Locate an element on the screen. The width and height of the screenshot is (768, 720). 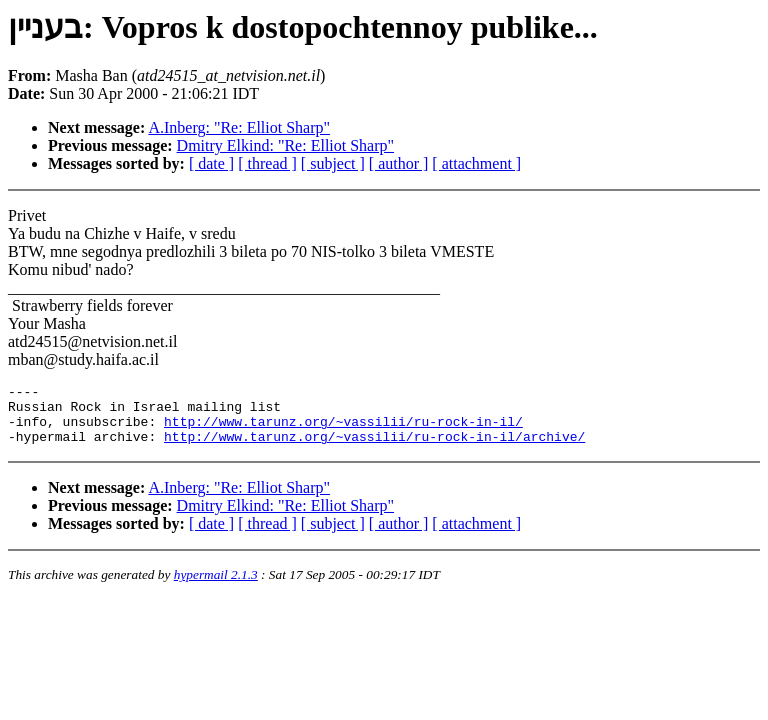
[ attachment ] is located at coordinates (476, 163).